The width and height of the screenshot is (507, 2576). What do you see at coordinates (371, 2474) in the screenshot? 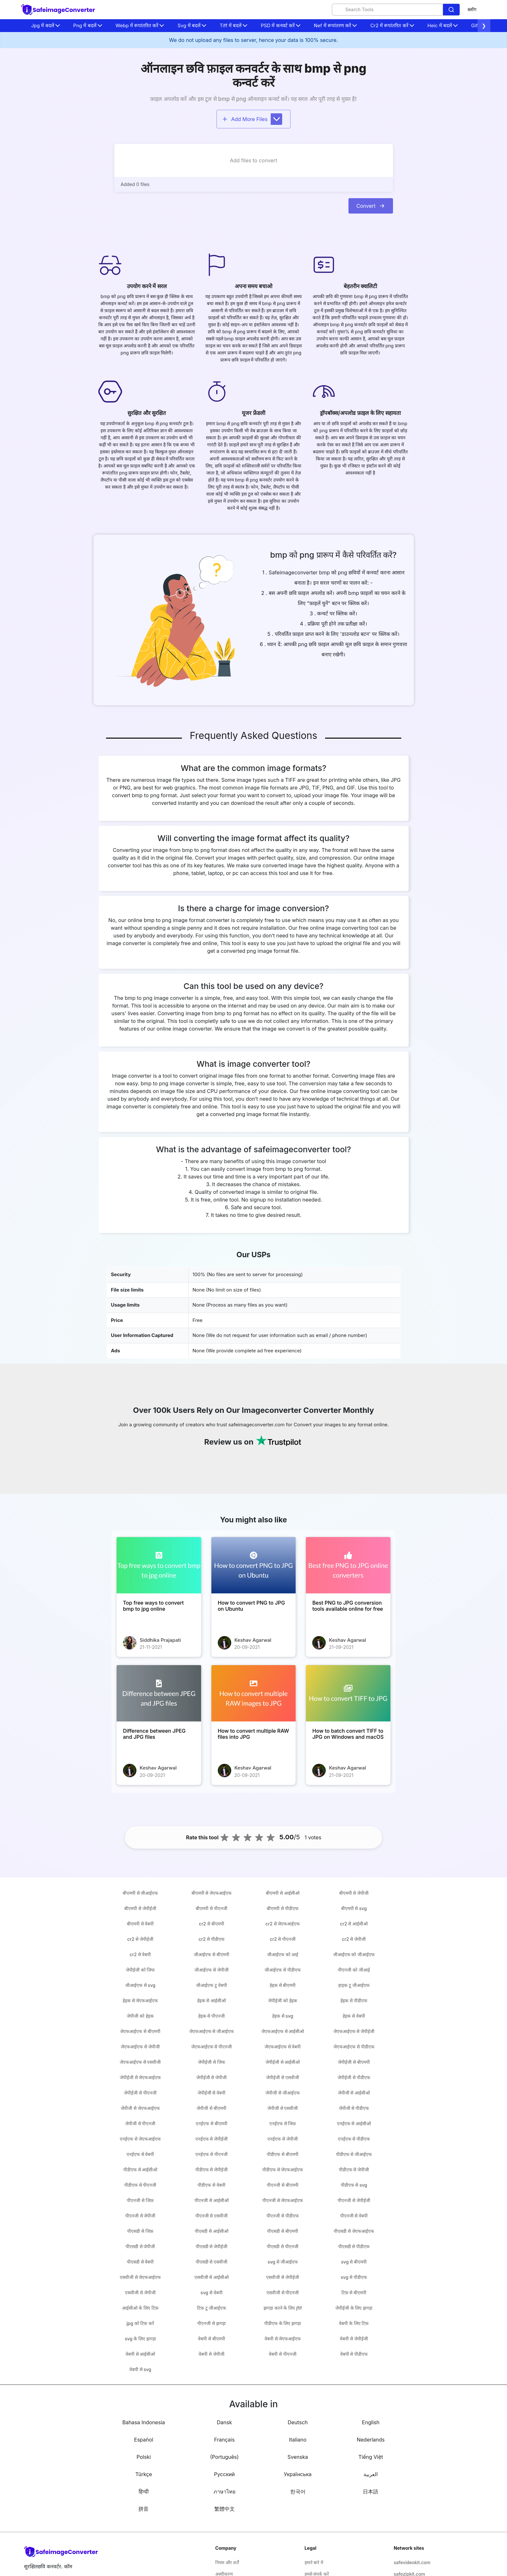
I see `العربية` at bounding box center [371, 2474].